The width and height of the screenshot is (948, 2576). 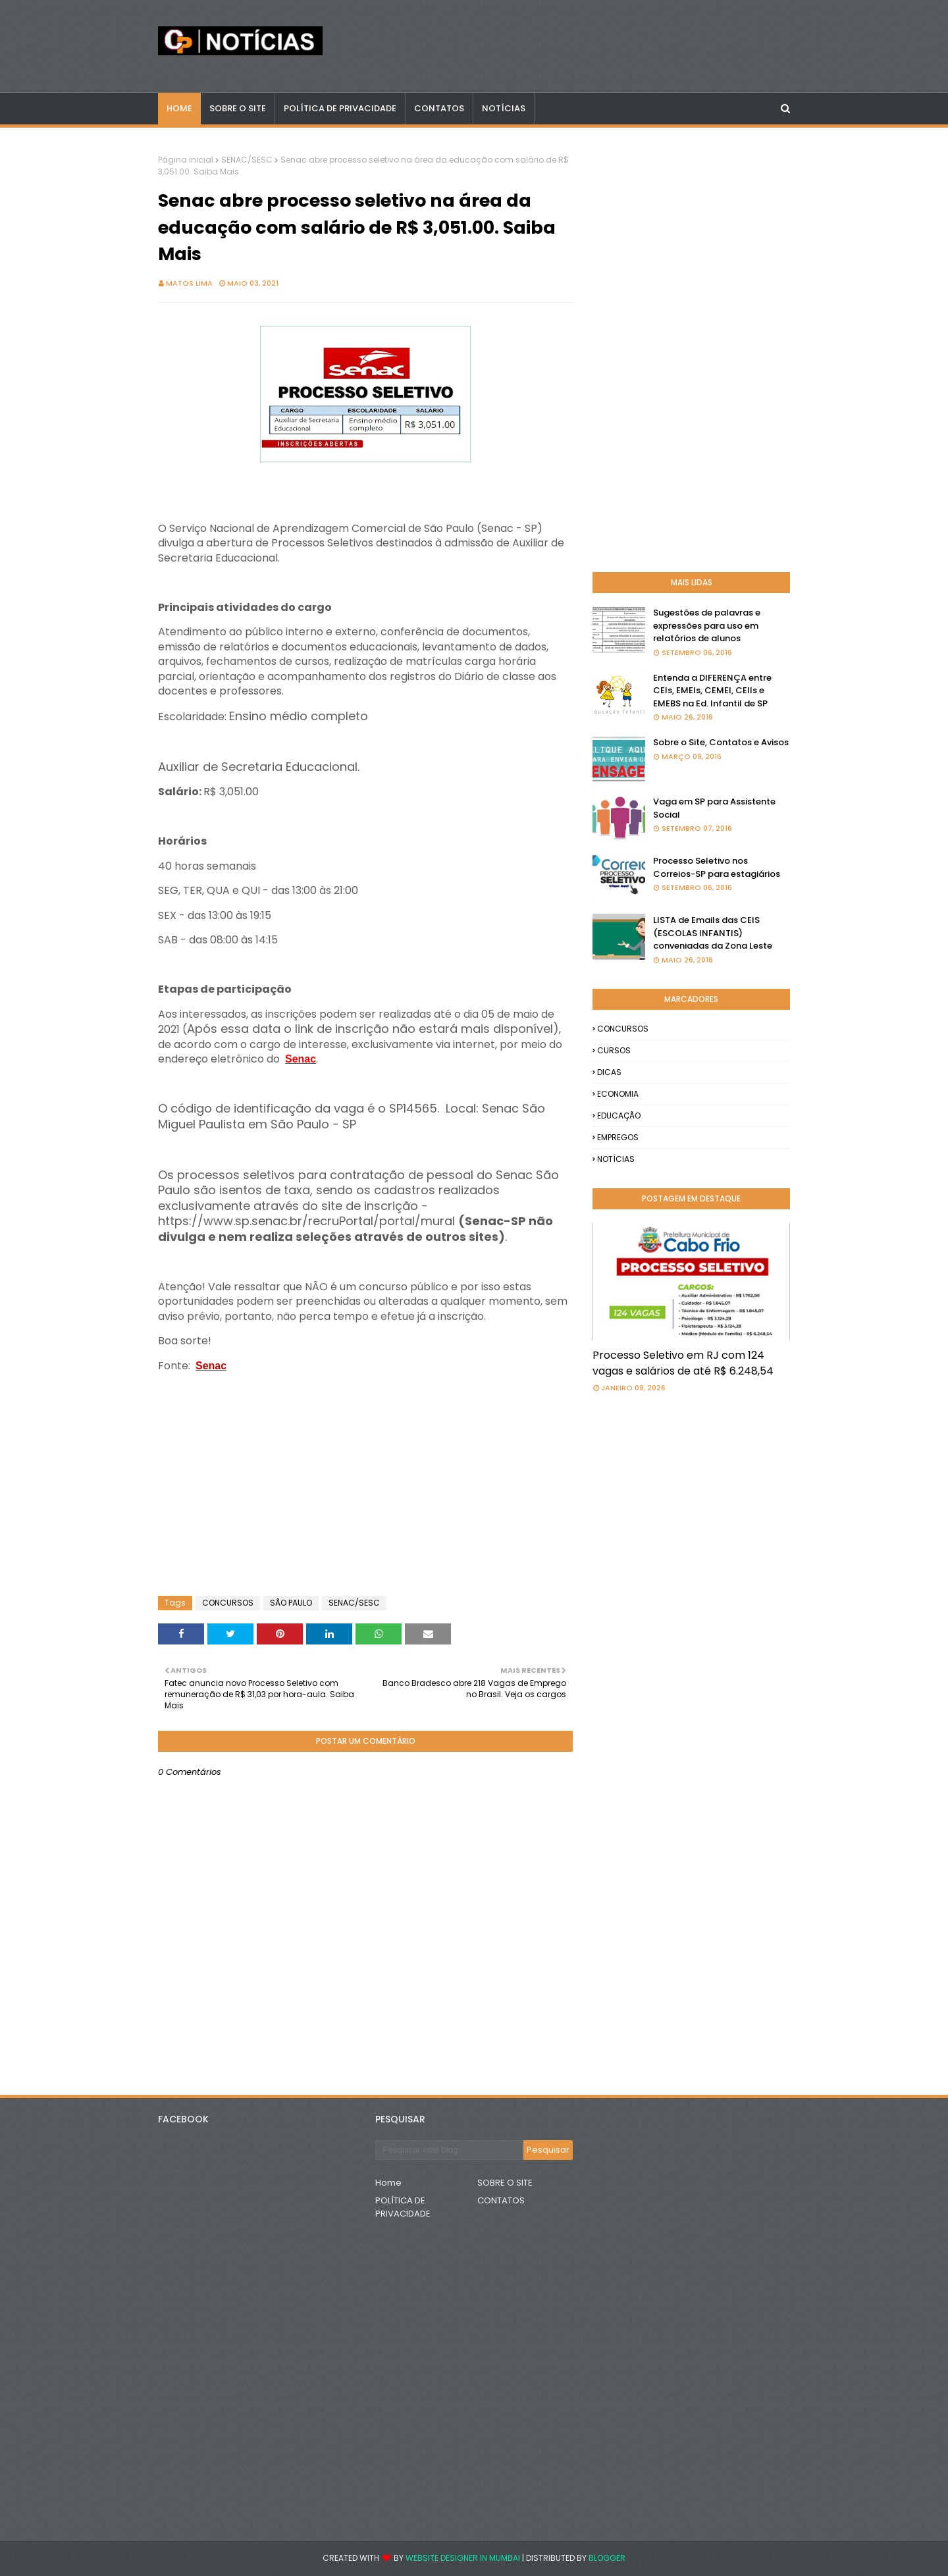 I want to click on CONTATOS [menuitem], so click(x=439, y=108).